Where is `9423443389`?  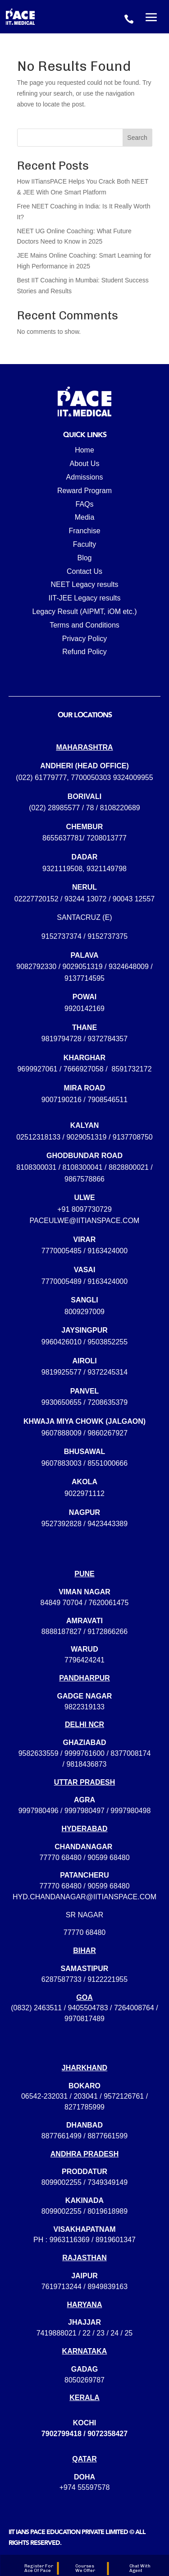
9423443389 is located at coordinates (107, 1524).